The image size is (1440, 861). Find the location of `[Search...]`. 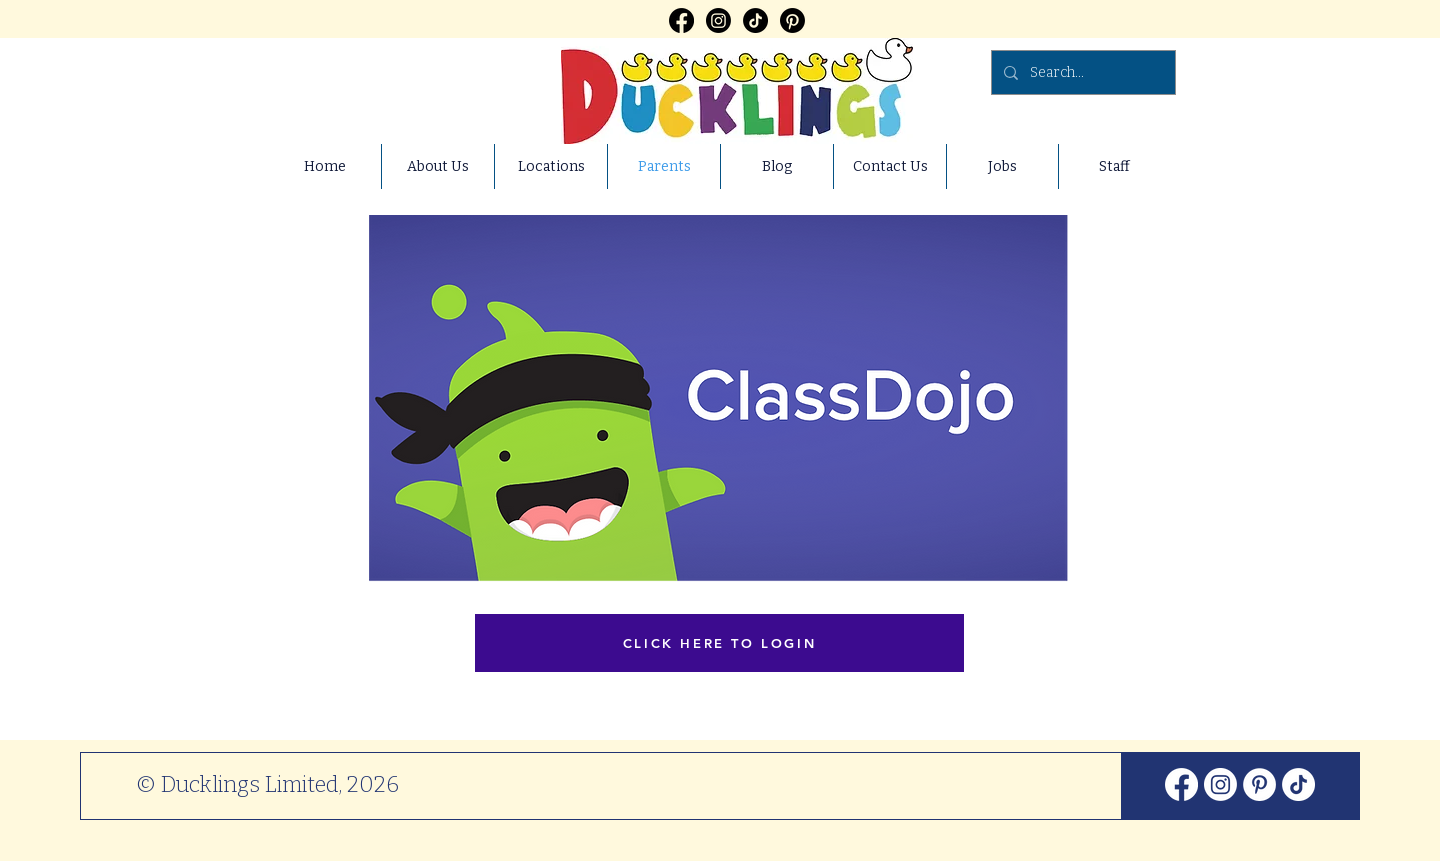

[Search...] is located at coordinates (1081, 72).